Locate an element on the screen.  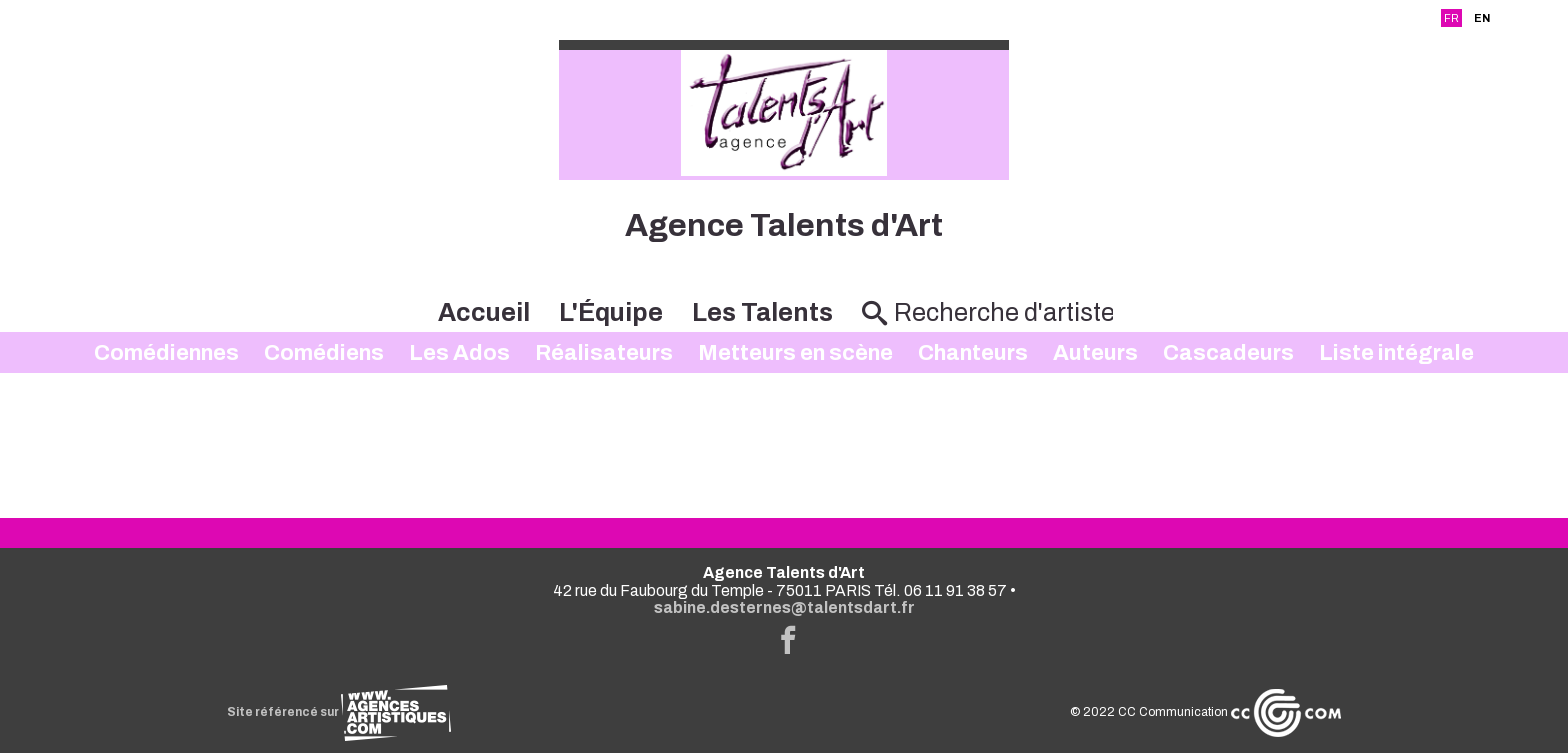
Cascadeurs is located at coordinates (1228, 353).